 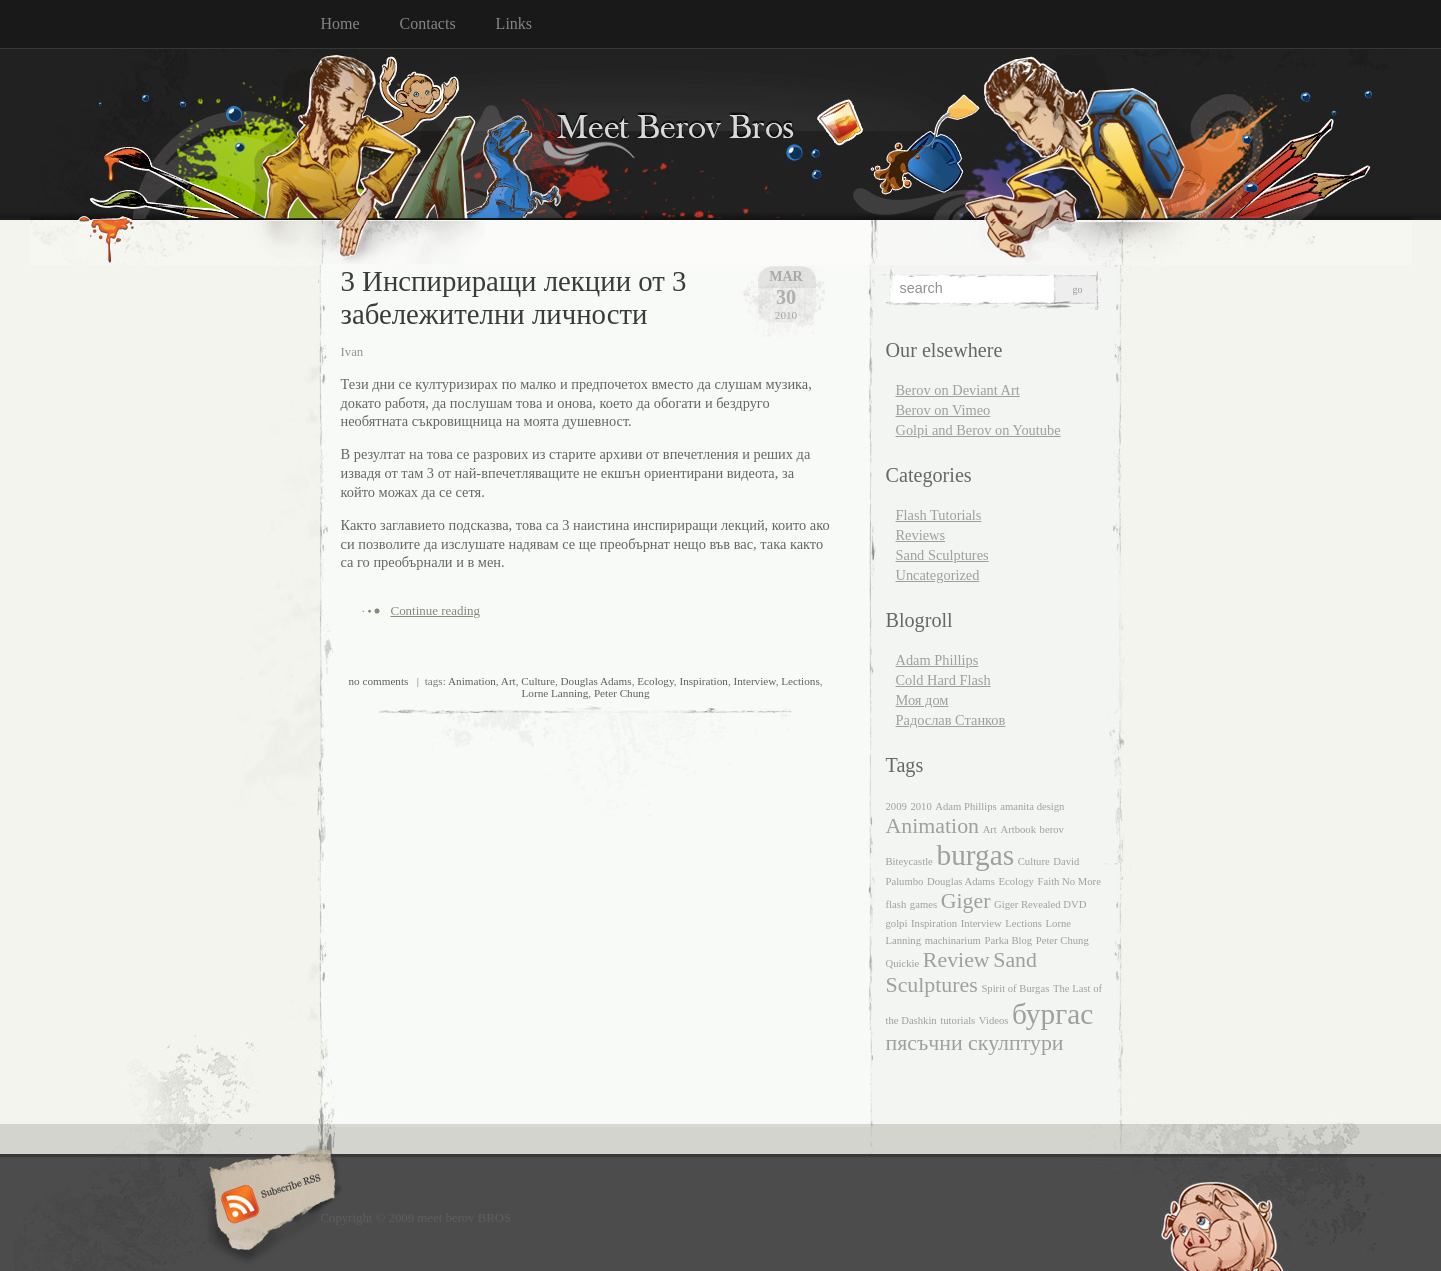 What do you see at coordinates (978, 430) in the screenshot?
I see `Golpi and Berov on Youtube` at bounding box center [978, 430].